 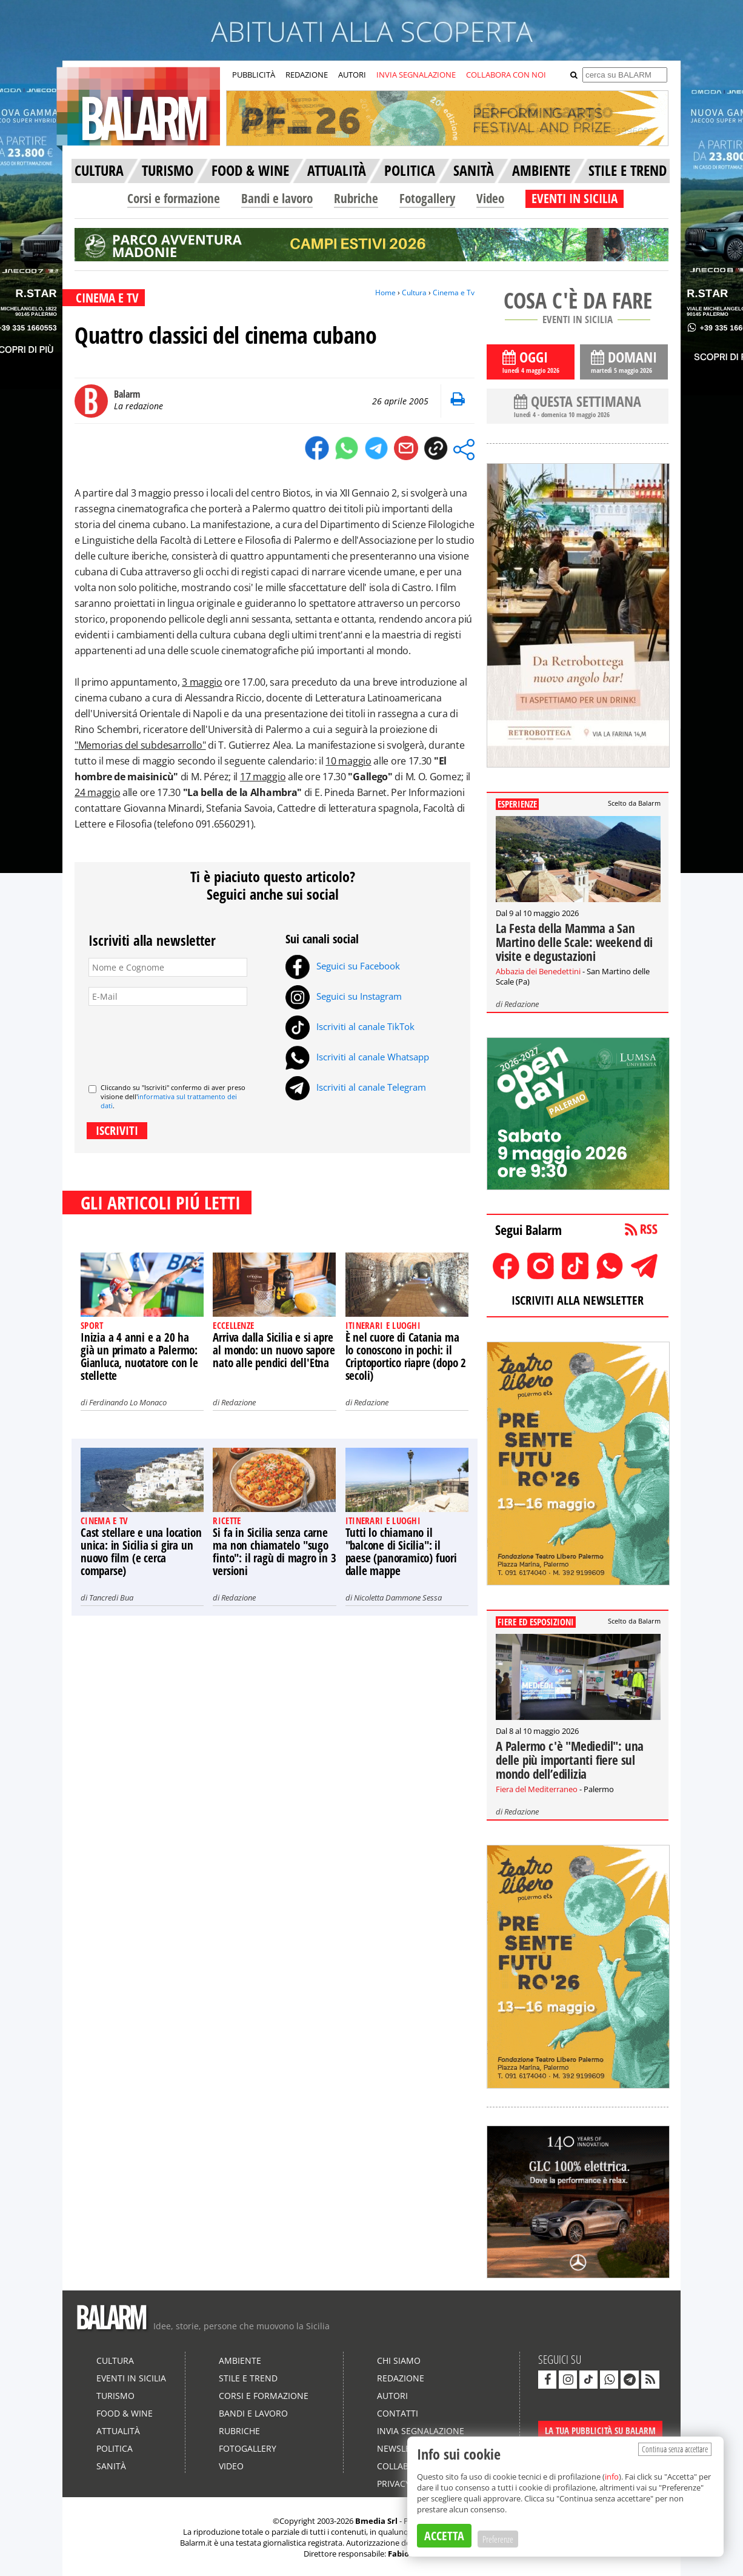 I want to click on Rubriche, so click(x=356, y=198).